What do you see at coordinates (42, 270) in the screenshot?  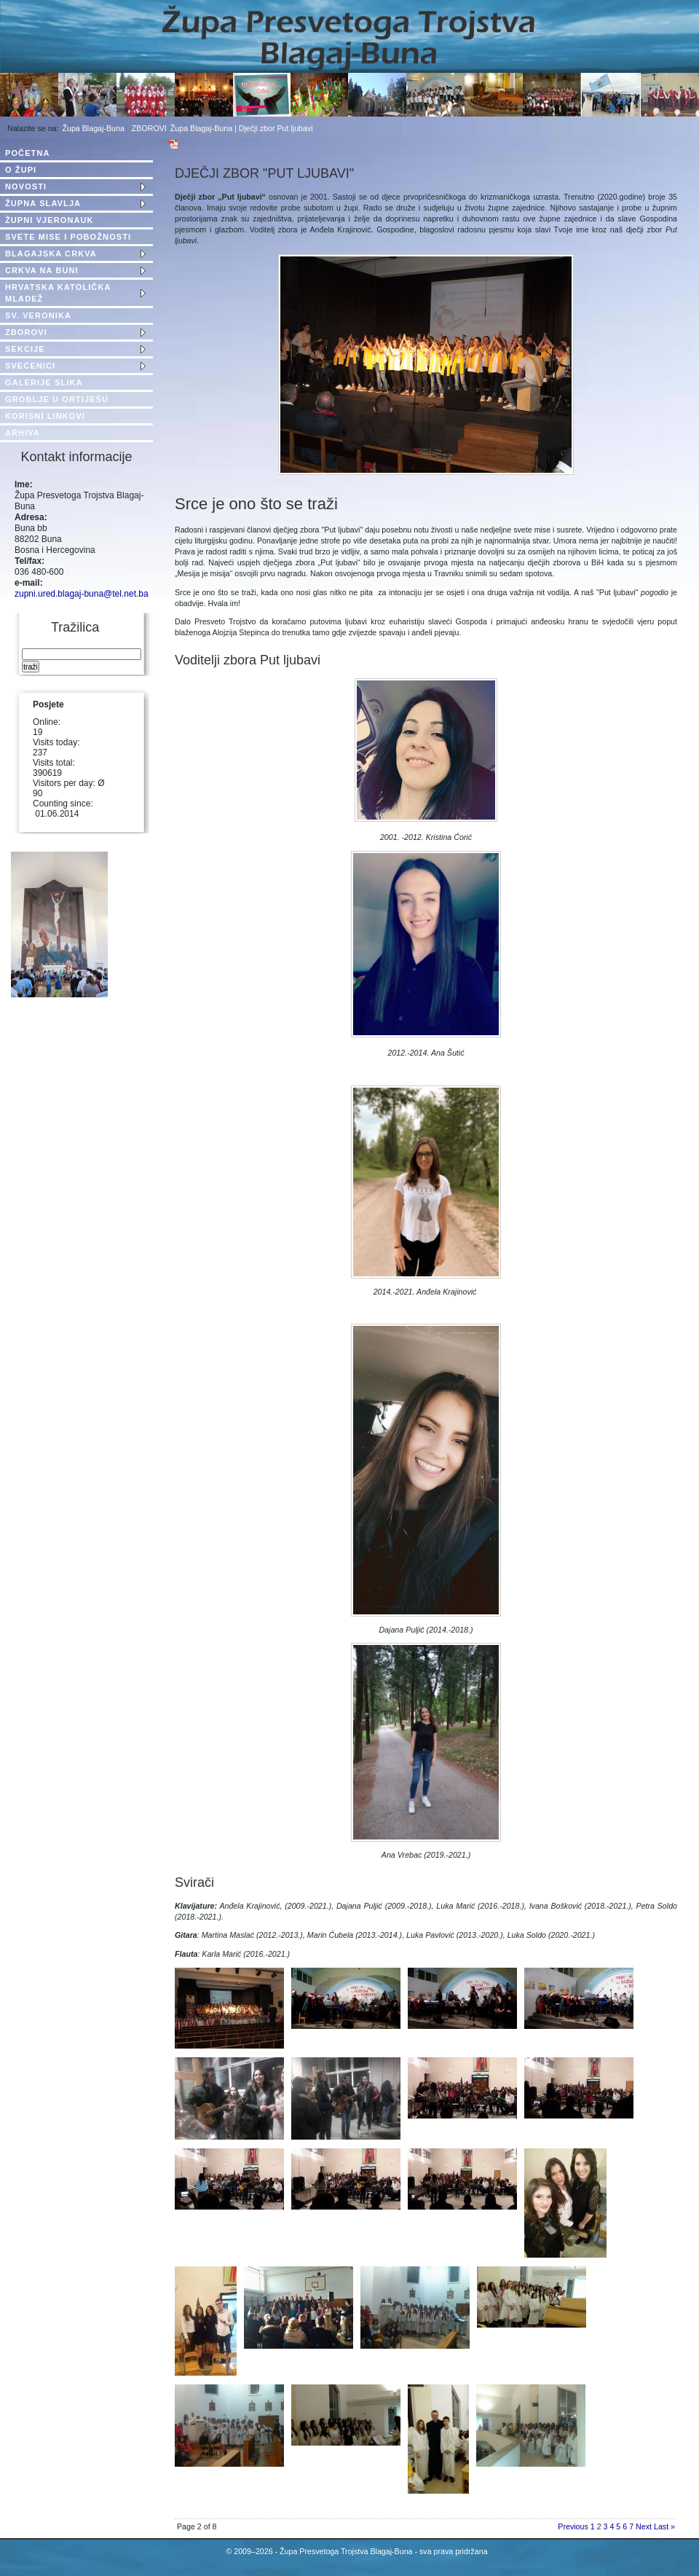 I see `CRKVA NA BUNI` at bounding box center [42, 270].